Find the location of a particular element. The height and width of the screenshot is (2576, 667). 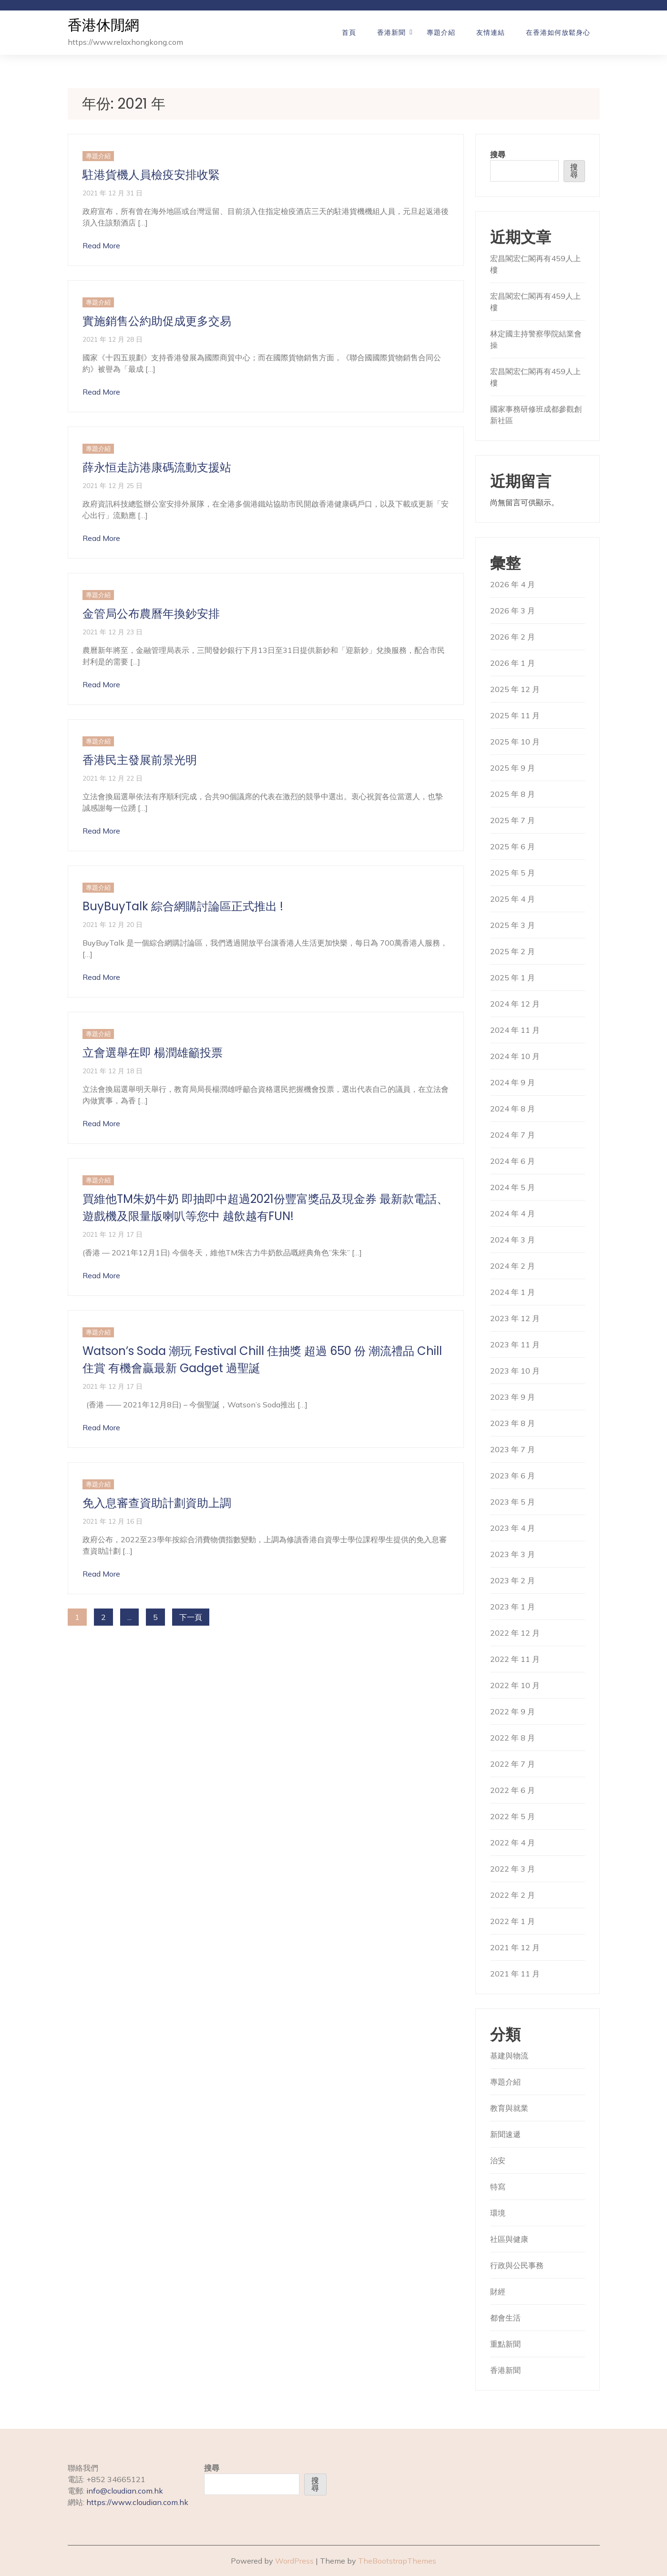

2021 年 12 月 22 日 is located at coordinates (112, 778).